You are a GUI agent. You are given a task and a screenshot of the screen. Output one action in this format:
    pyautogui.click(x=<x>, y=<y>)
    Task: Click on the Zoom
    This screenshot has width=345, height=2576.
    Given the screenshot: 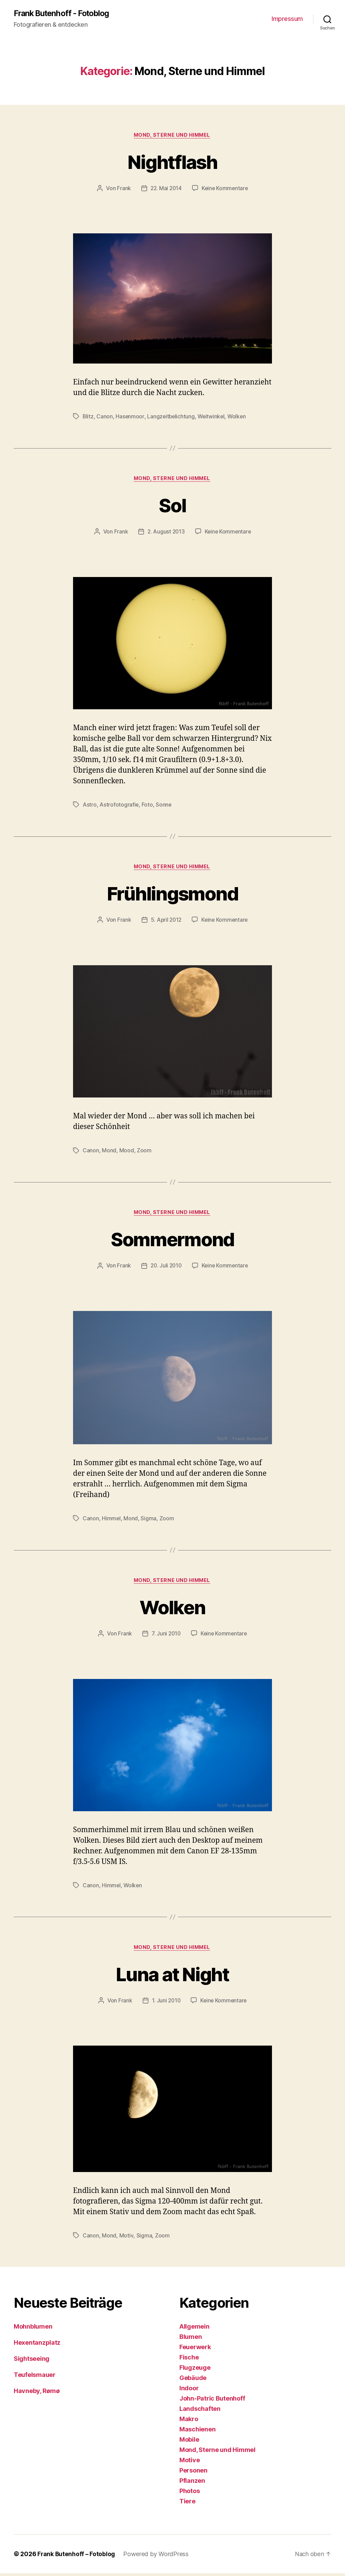 What is the action you would take?
    pyautogui.click(x=144, y=1152)
    